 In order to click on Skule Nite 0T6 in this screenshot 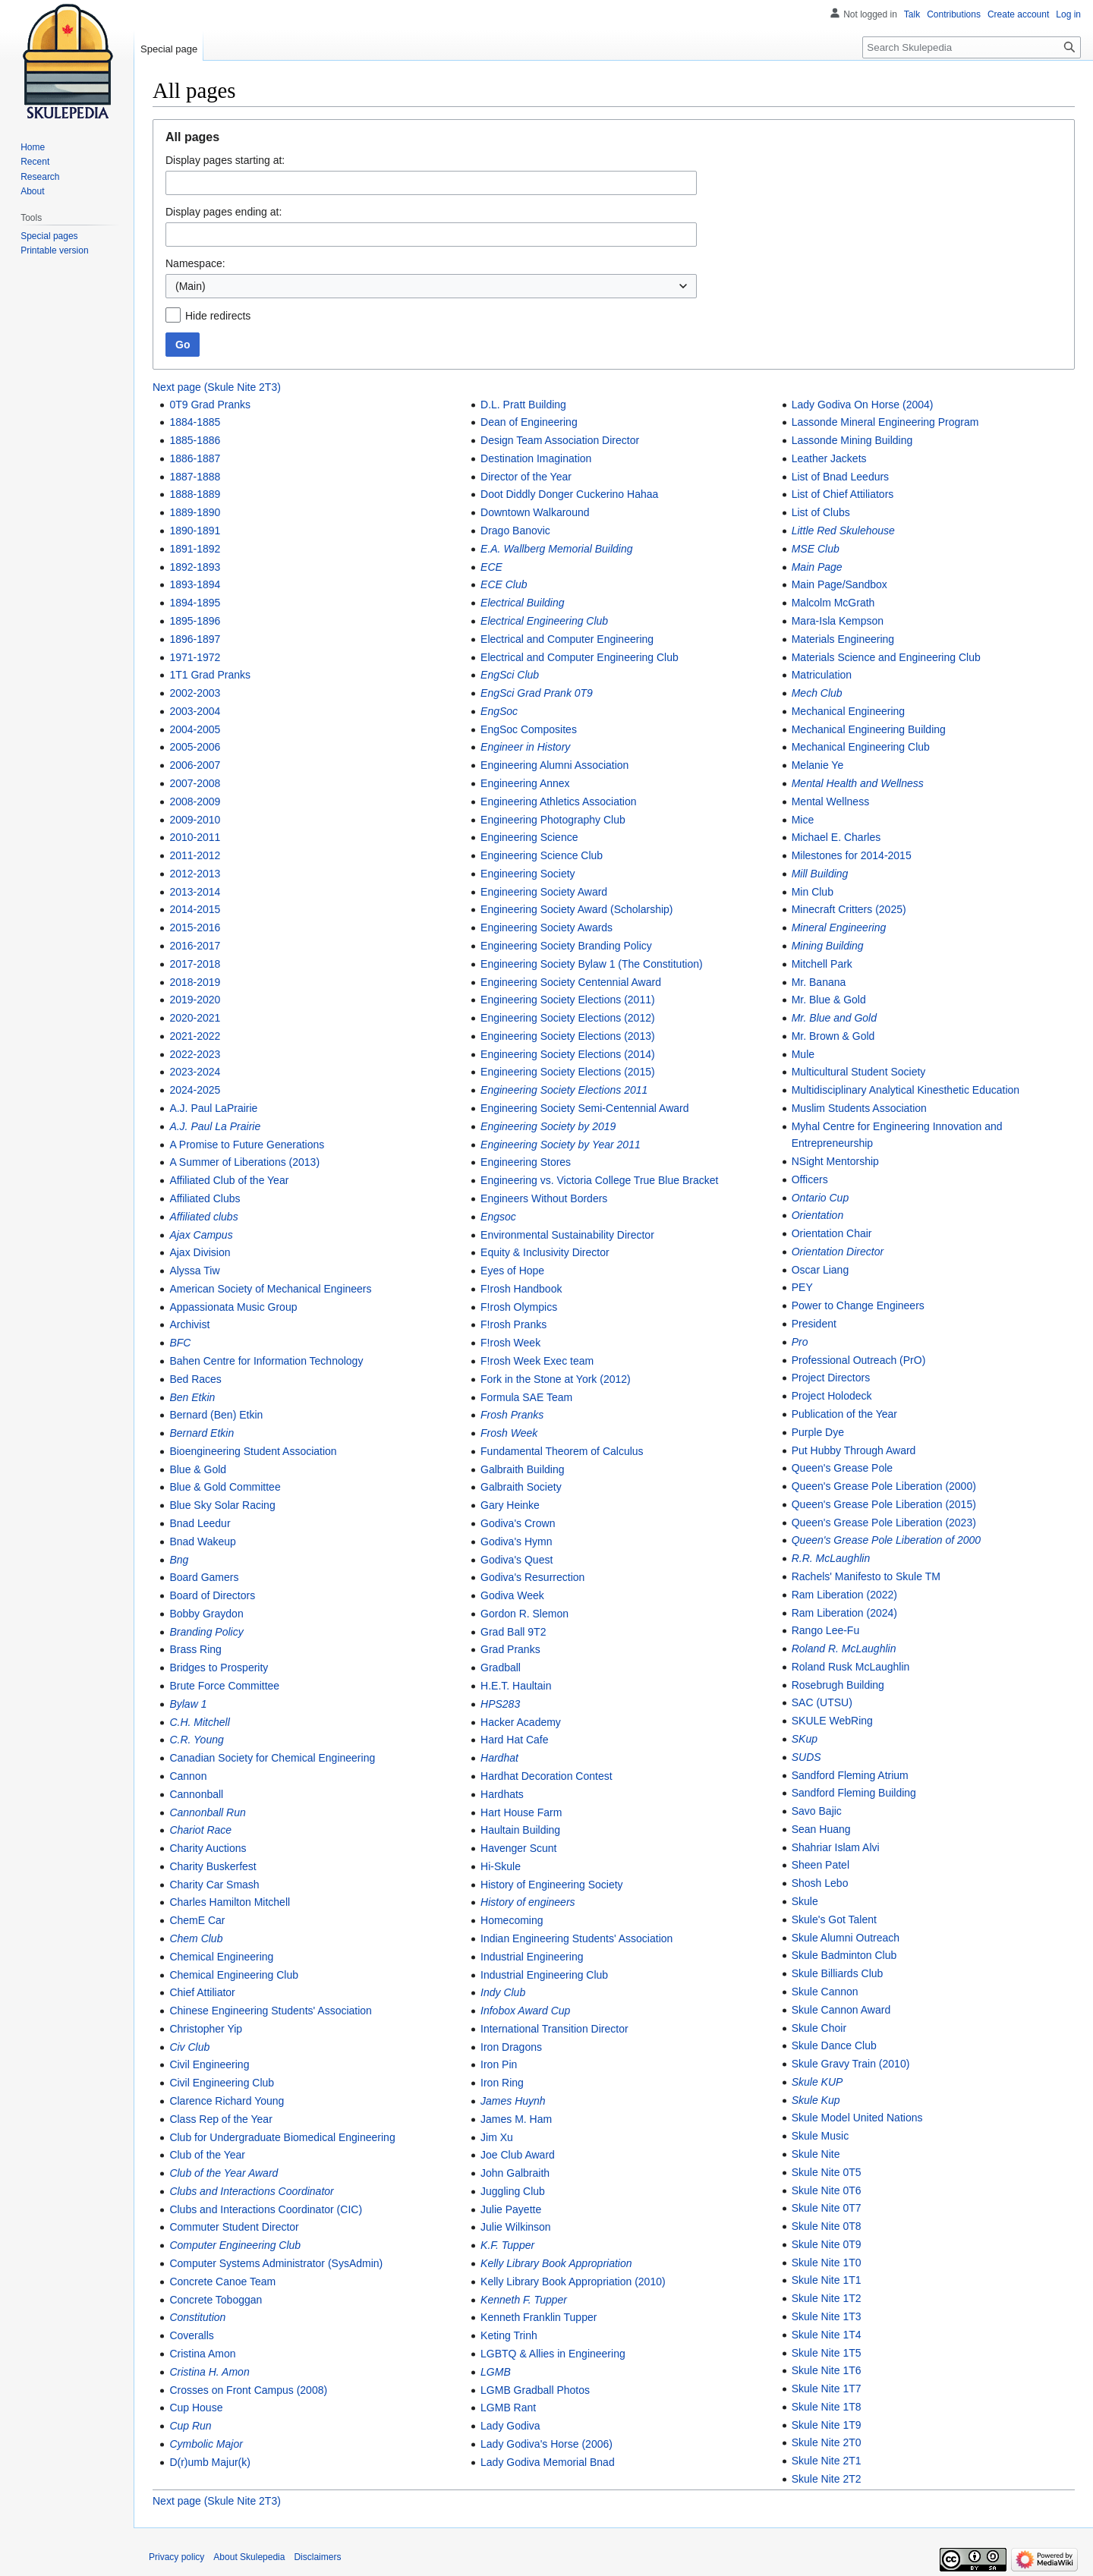, I will do `click(826, 2190)`.